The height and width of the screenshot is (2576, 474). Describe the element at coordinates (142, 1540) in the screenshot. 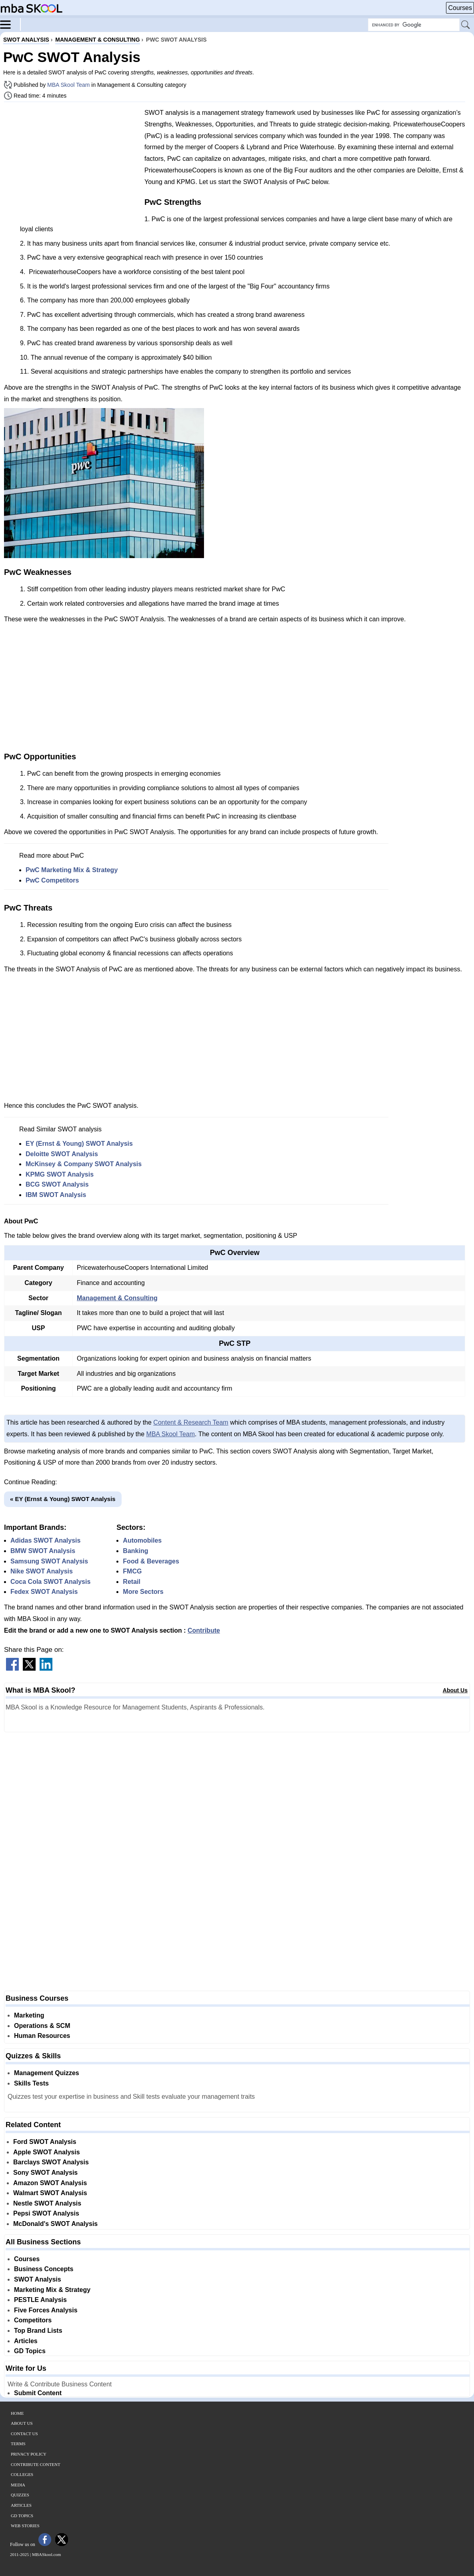

I see `Automobiles` at that location.